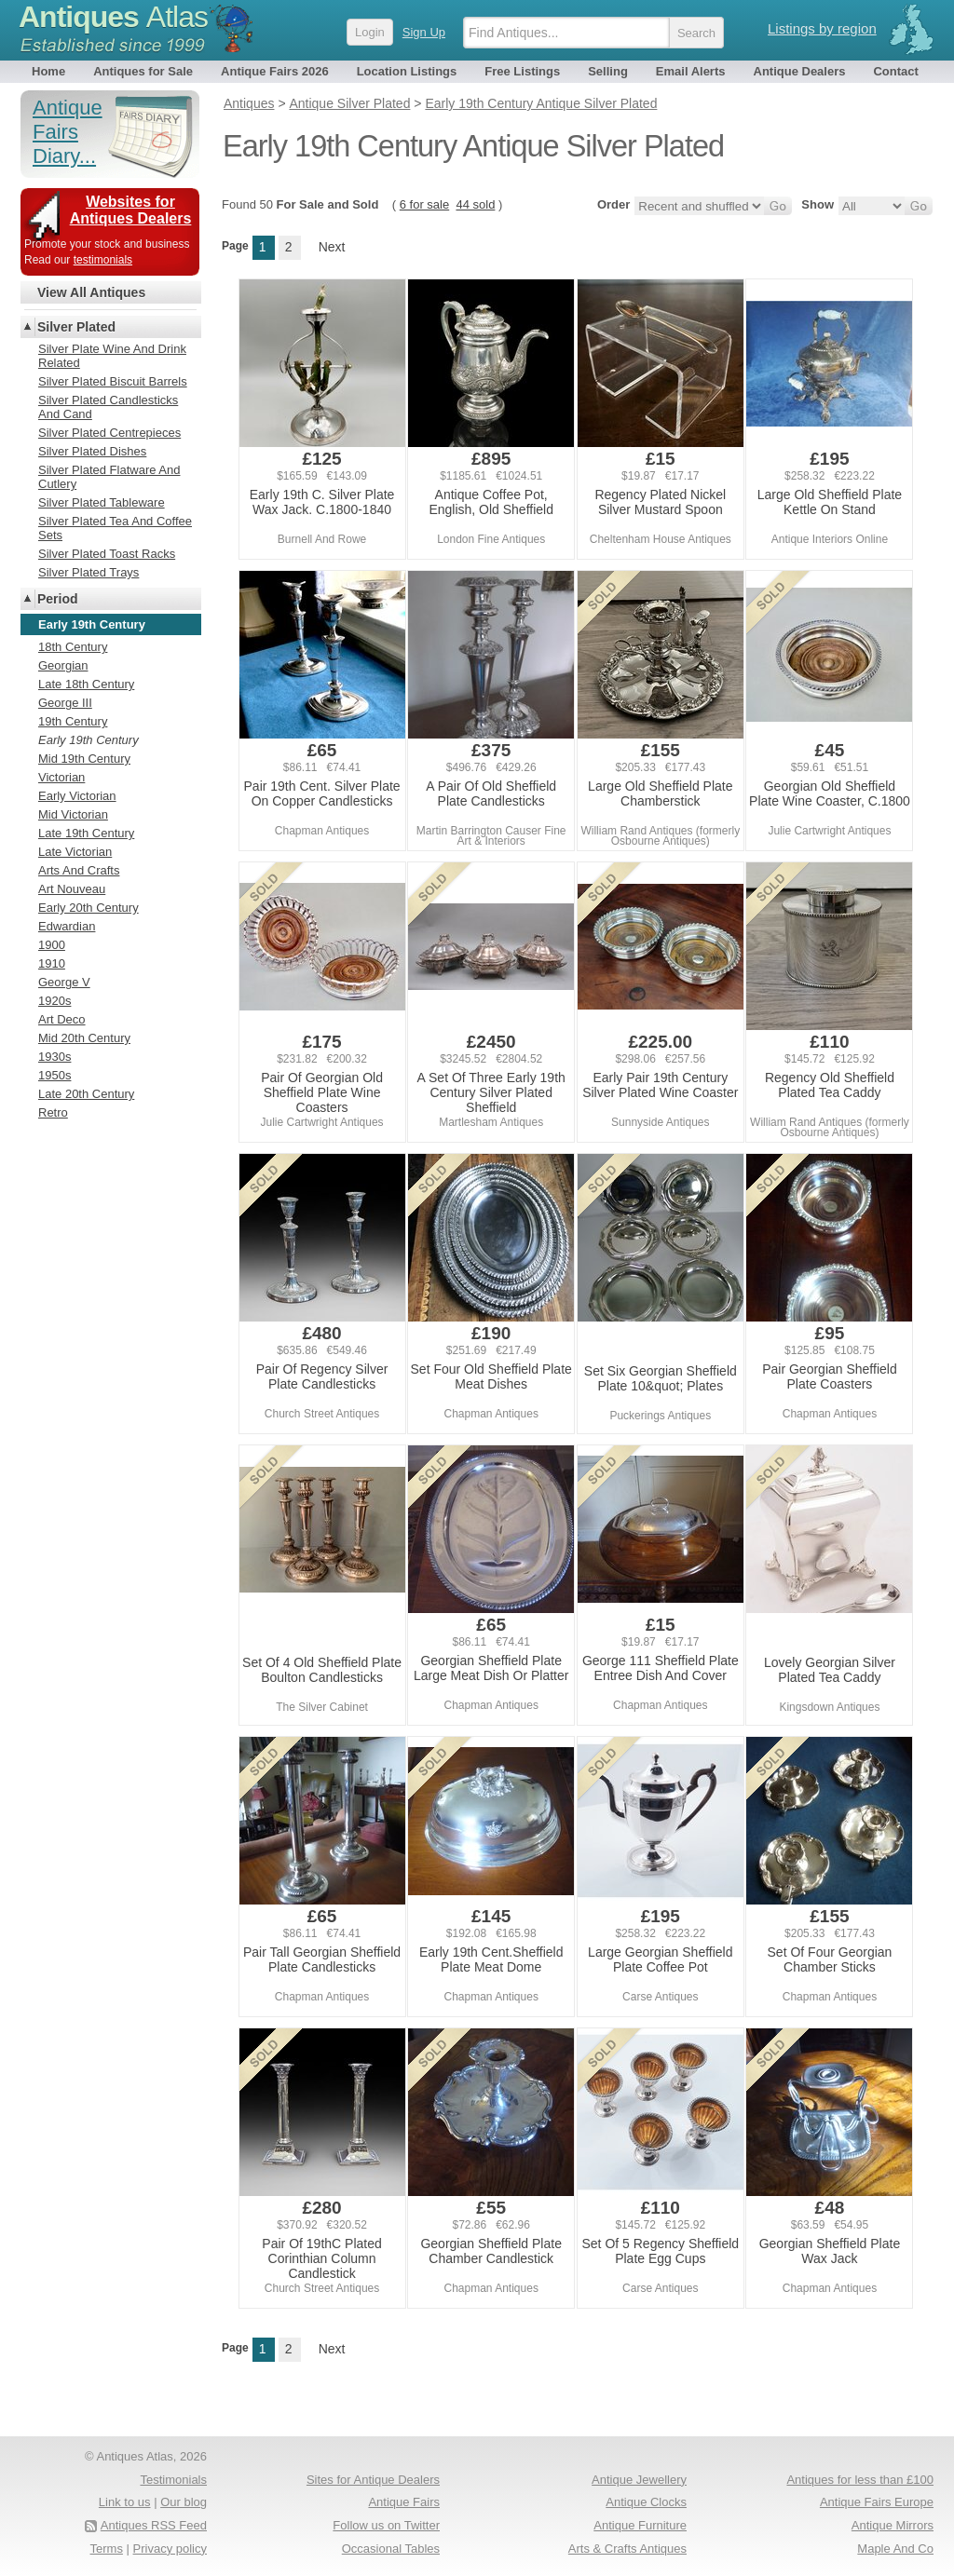 The width and height of the screenshot is (954, 2576). Describe the element at coordinates (76, 326) in the screenshot. I see `Silver Plated` at that location.